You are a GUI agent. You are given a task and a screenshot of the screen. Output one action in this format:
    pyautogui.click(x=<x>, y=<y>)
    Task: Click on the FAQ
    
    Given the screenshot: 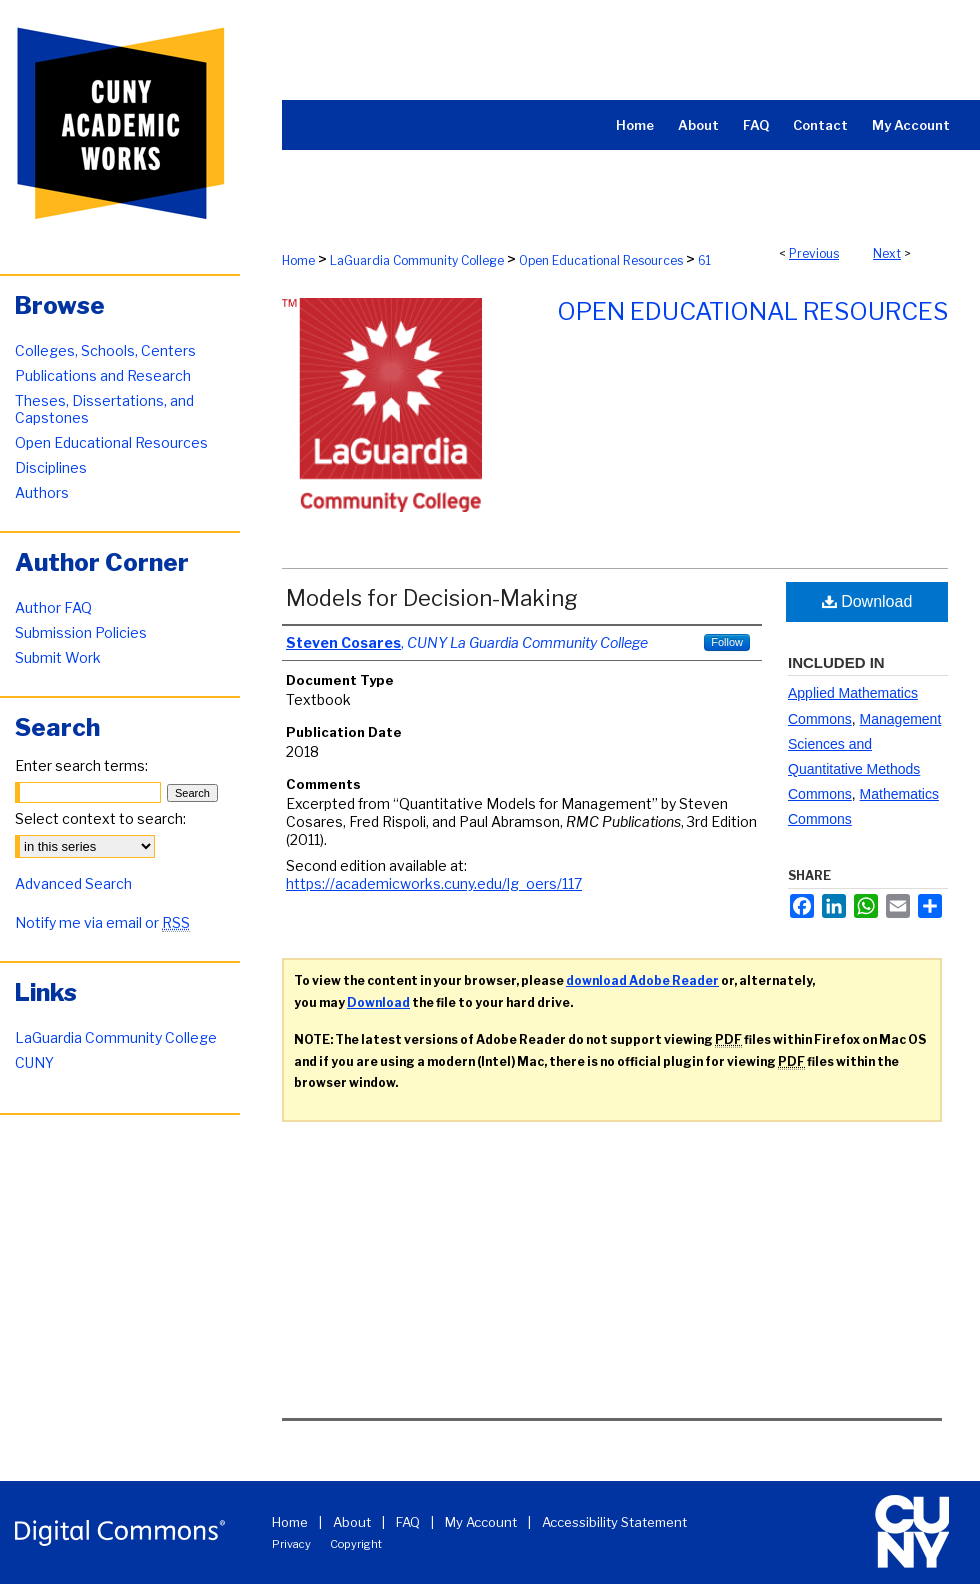 What is the action you would take?
    pyautogui.click(x=408, y=1522)
    